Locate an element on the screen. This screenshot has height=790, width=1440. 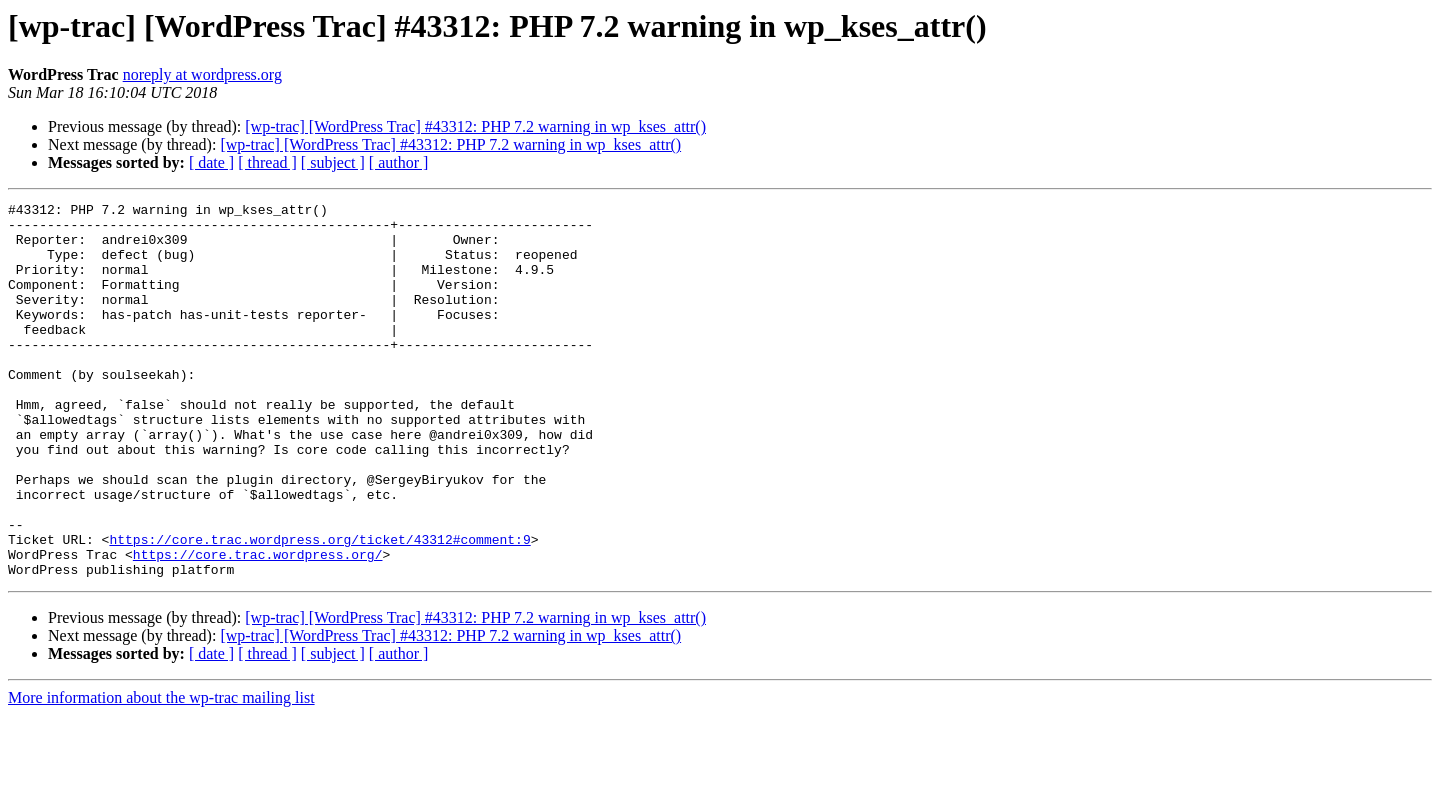
https://core.trac.wordpress.org/ticket/43312#comment:9 is located at coordinates (319, 608).